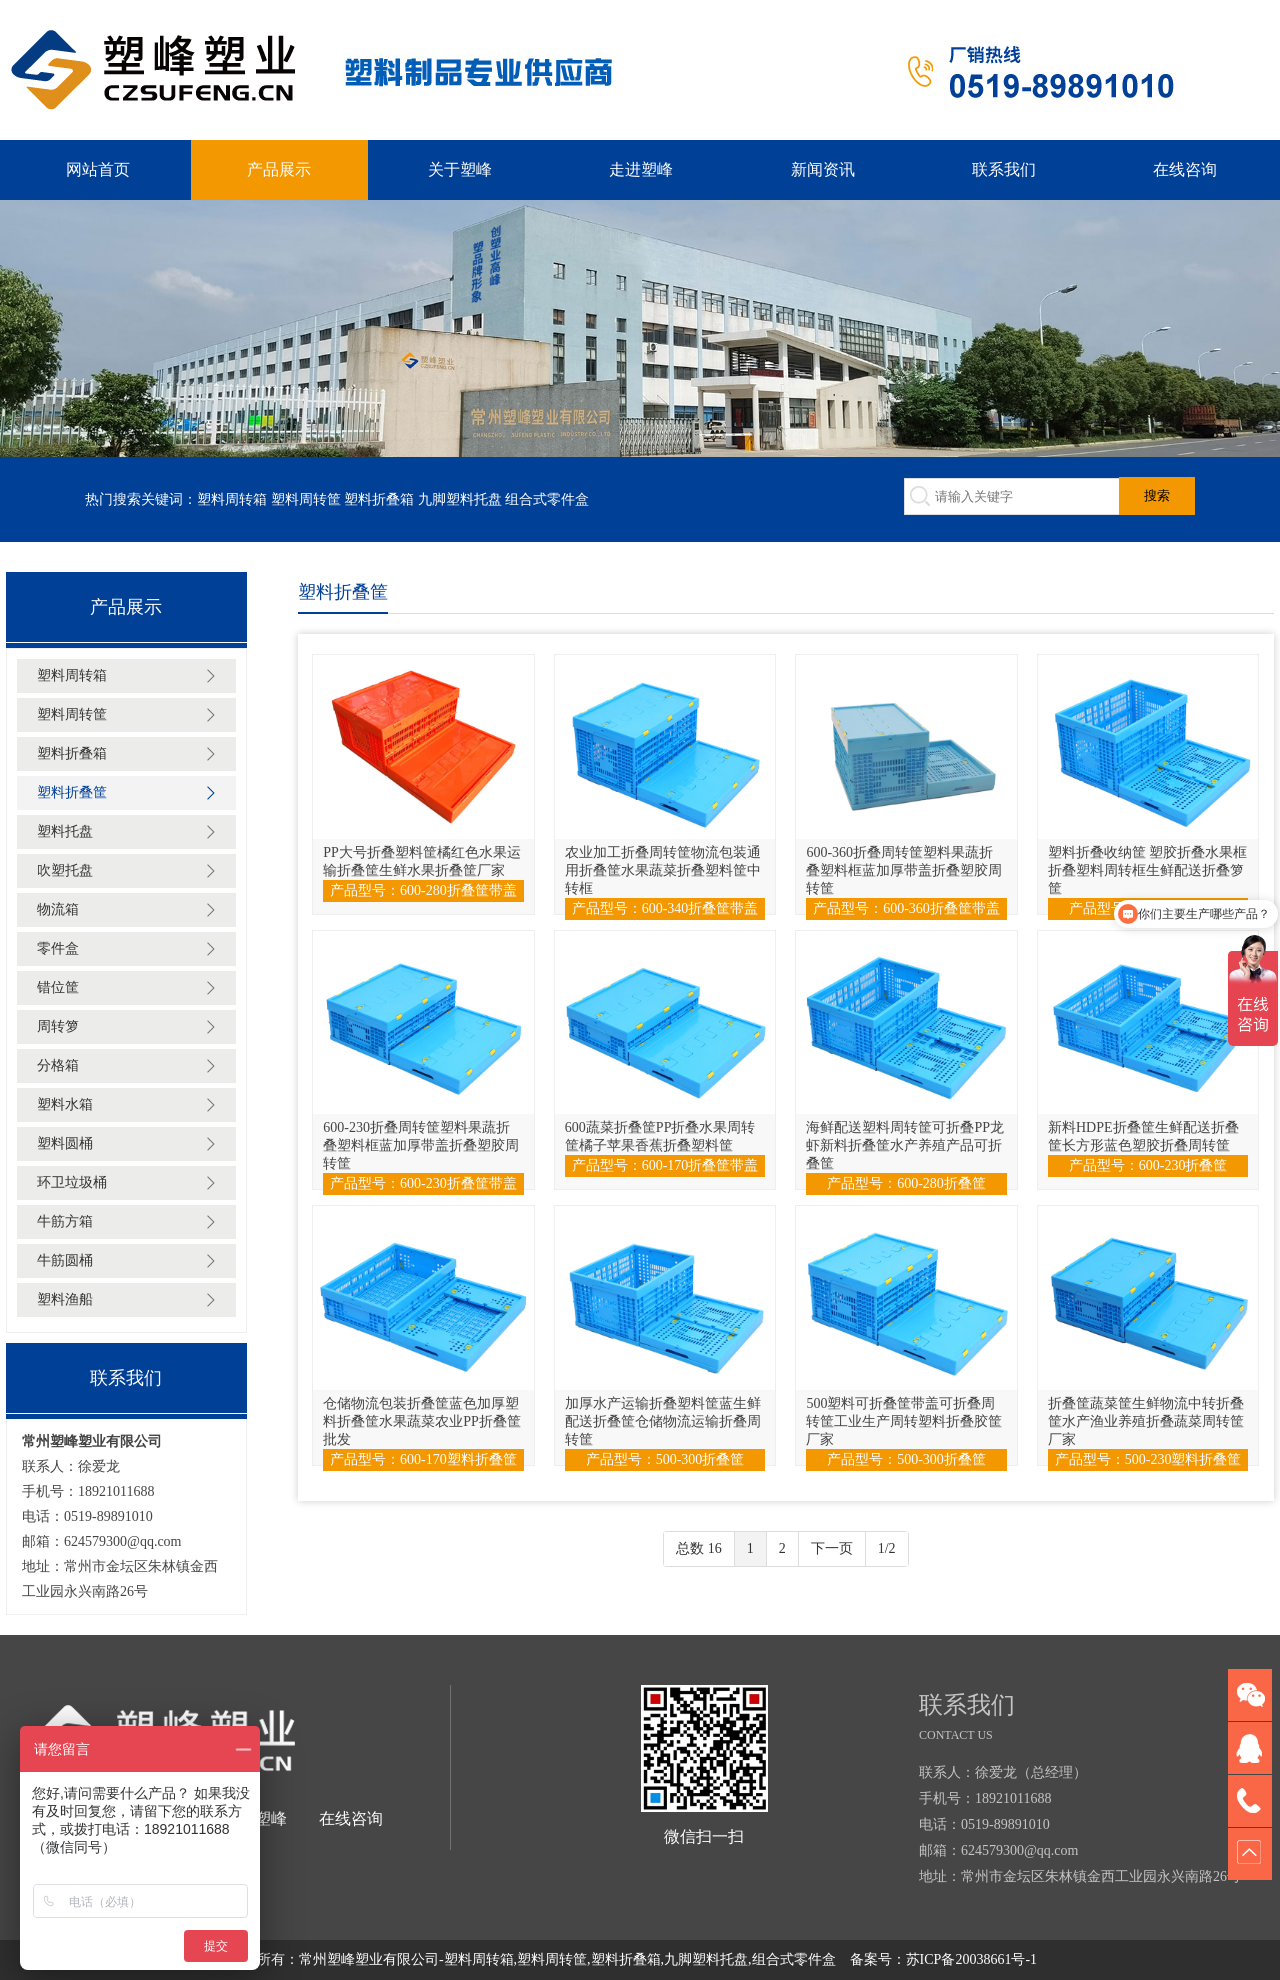  What do you see at coordinates (58, 987) in the screenshot?
I see `错位筐` at bounding box center [58, 987].